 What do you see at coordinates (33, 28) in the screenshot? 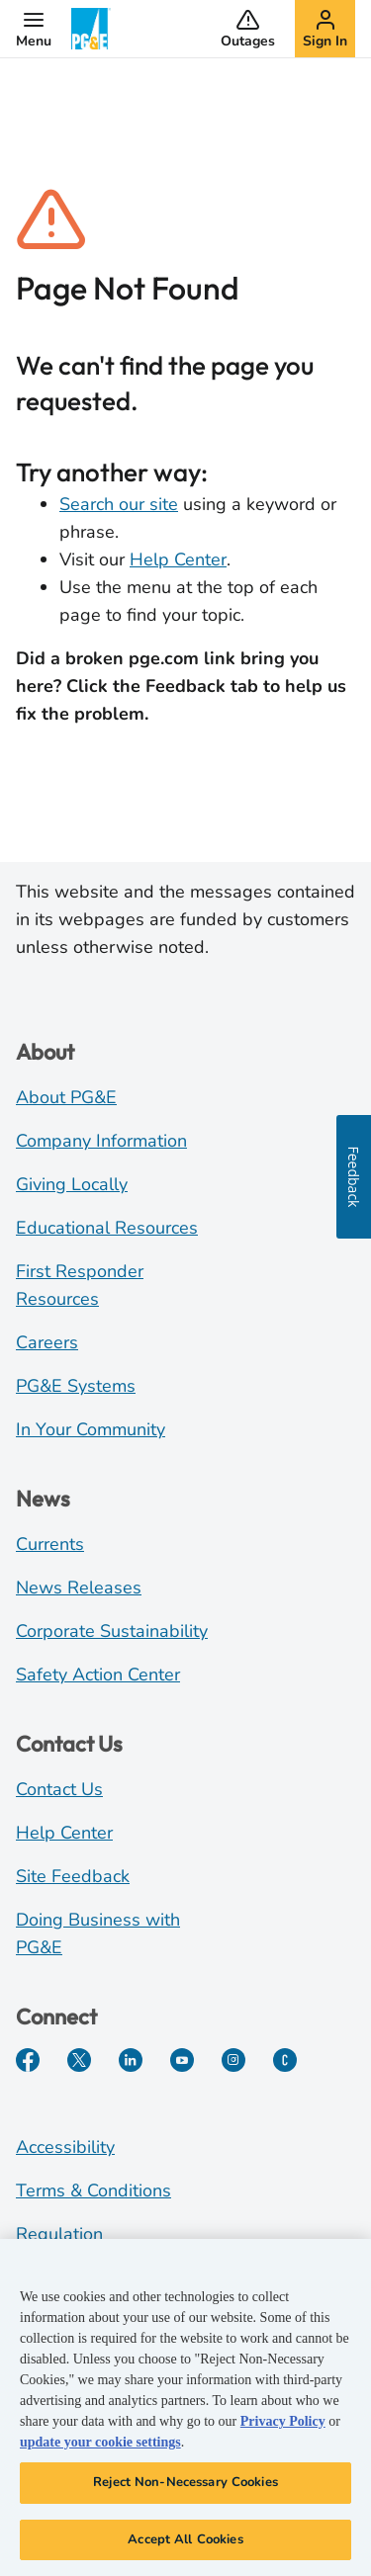
I see `[button]` at bounding box center [33, 28].